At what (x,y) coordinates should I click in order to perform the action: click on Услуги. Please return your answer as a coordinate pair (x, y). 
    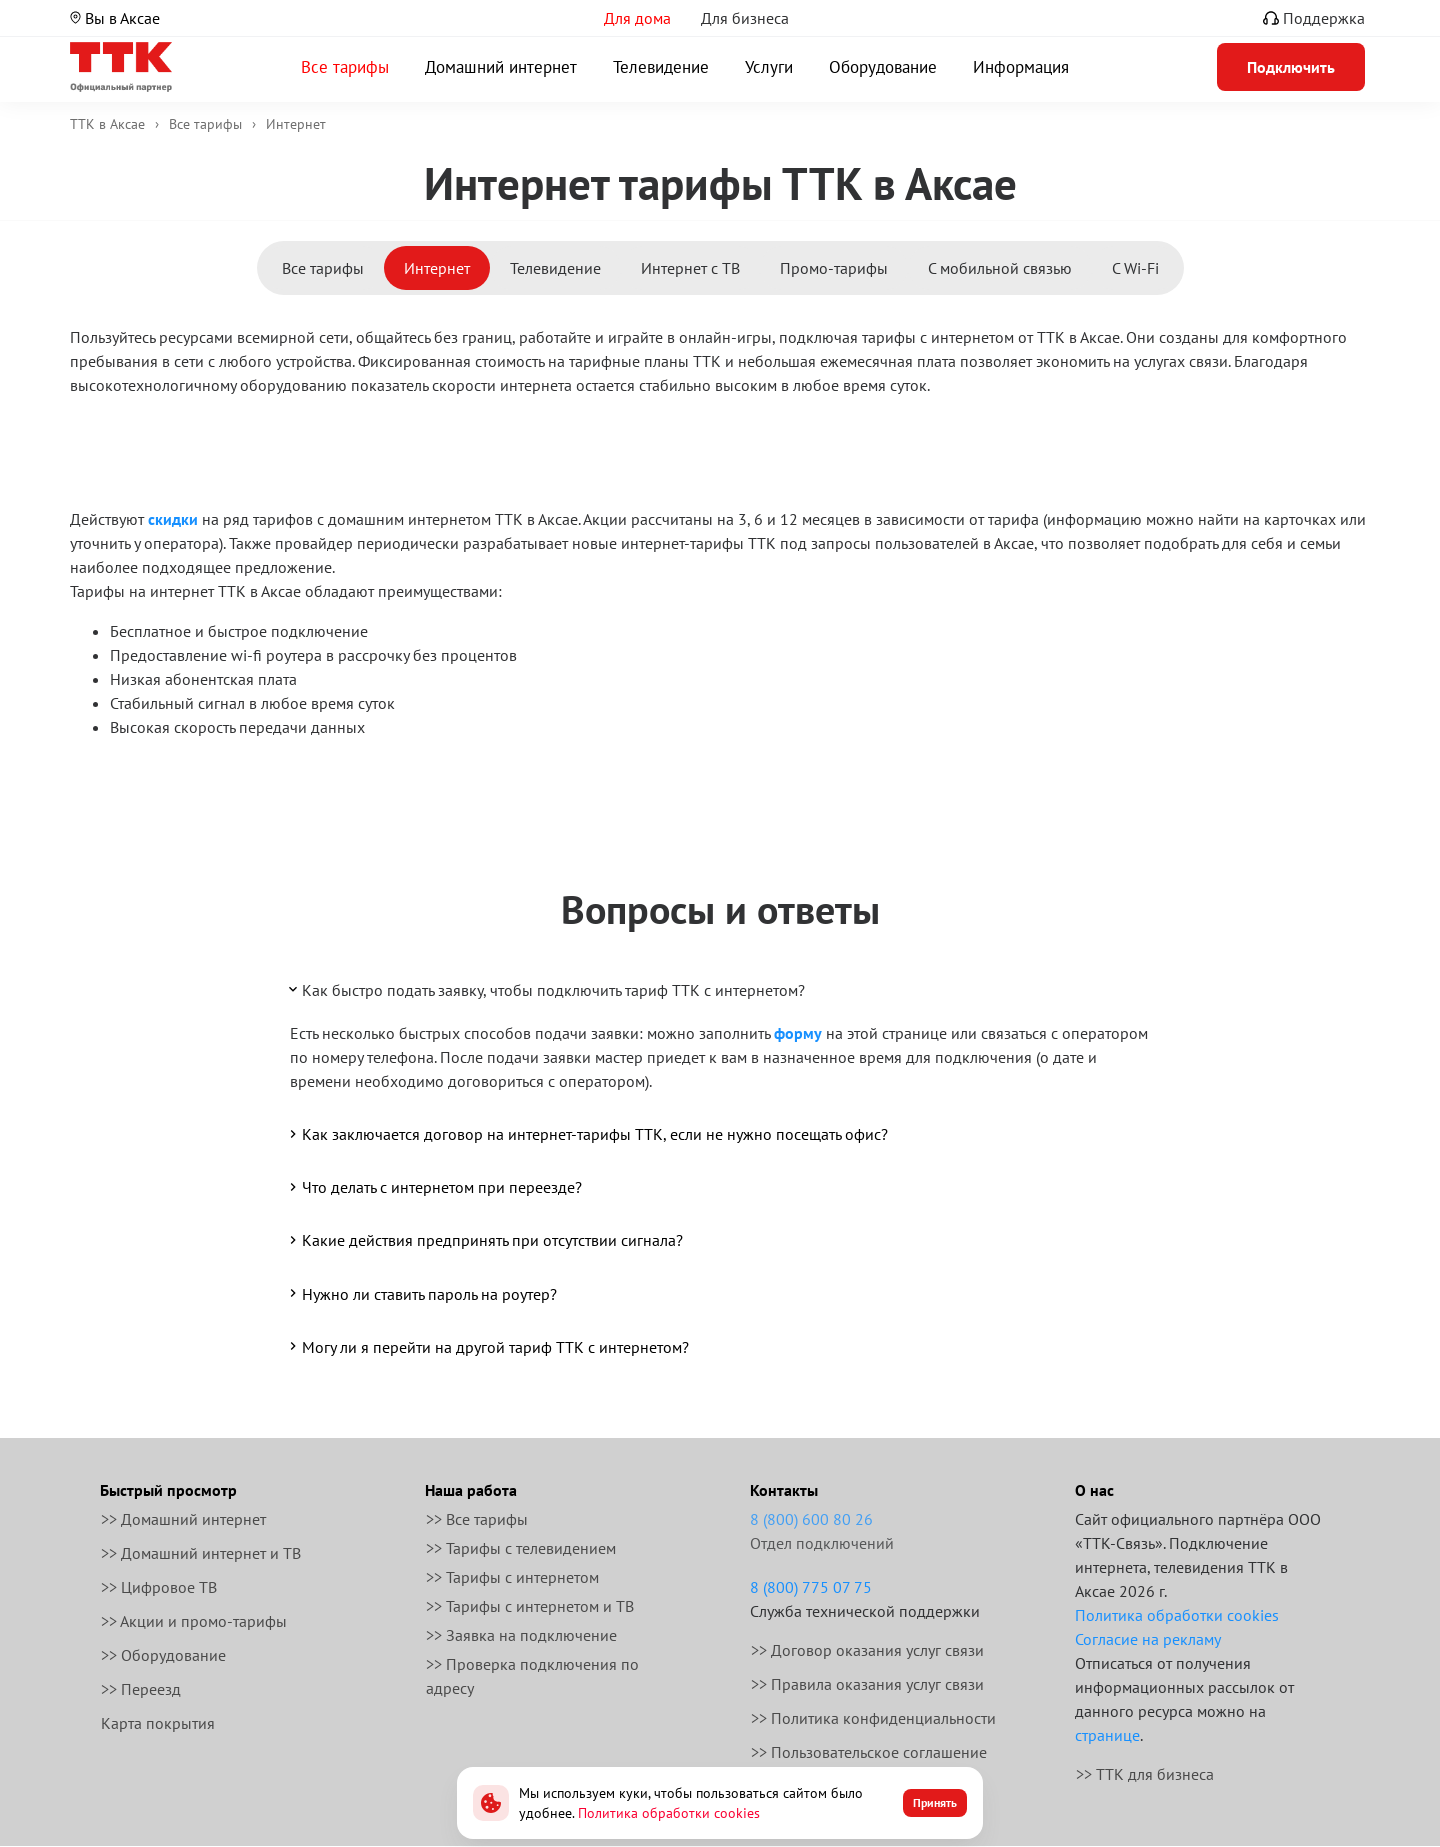
    Looking at the image, I should click on (769, 67).